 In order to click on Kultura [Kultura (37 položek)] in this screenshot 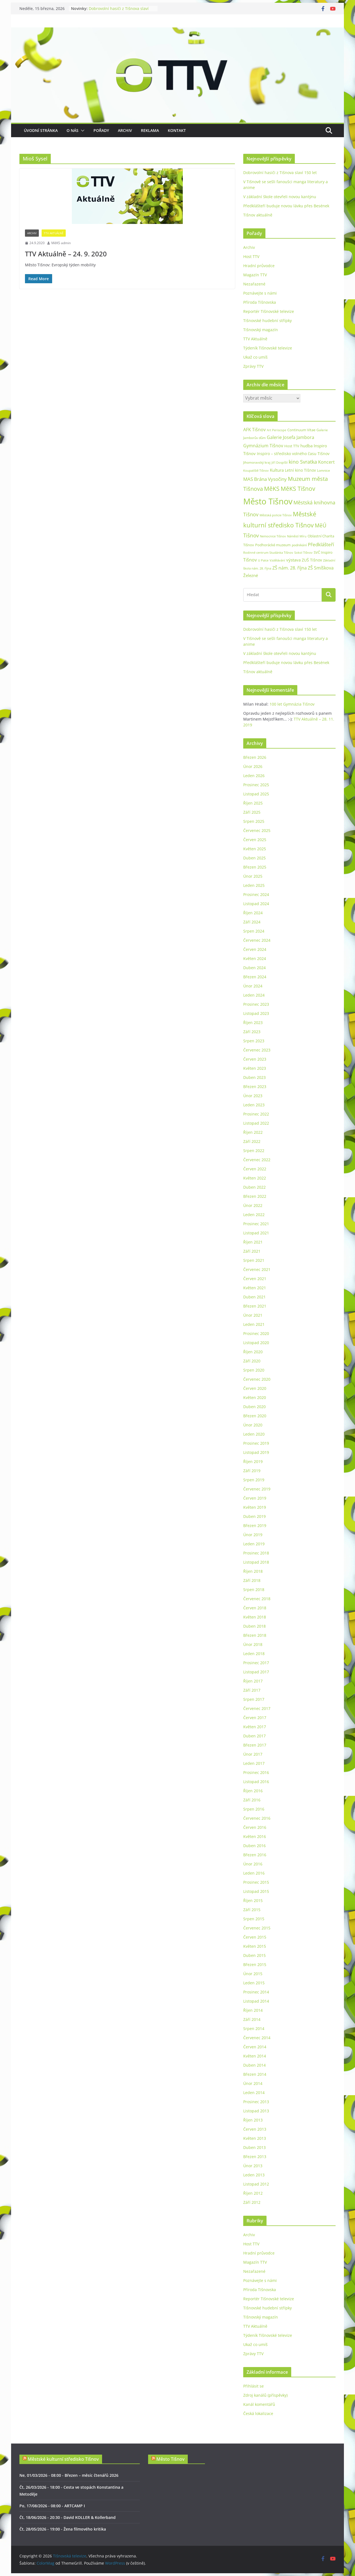, I will do `click(277, 470)`.